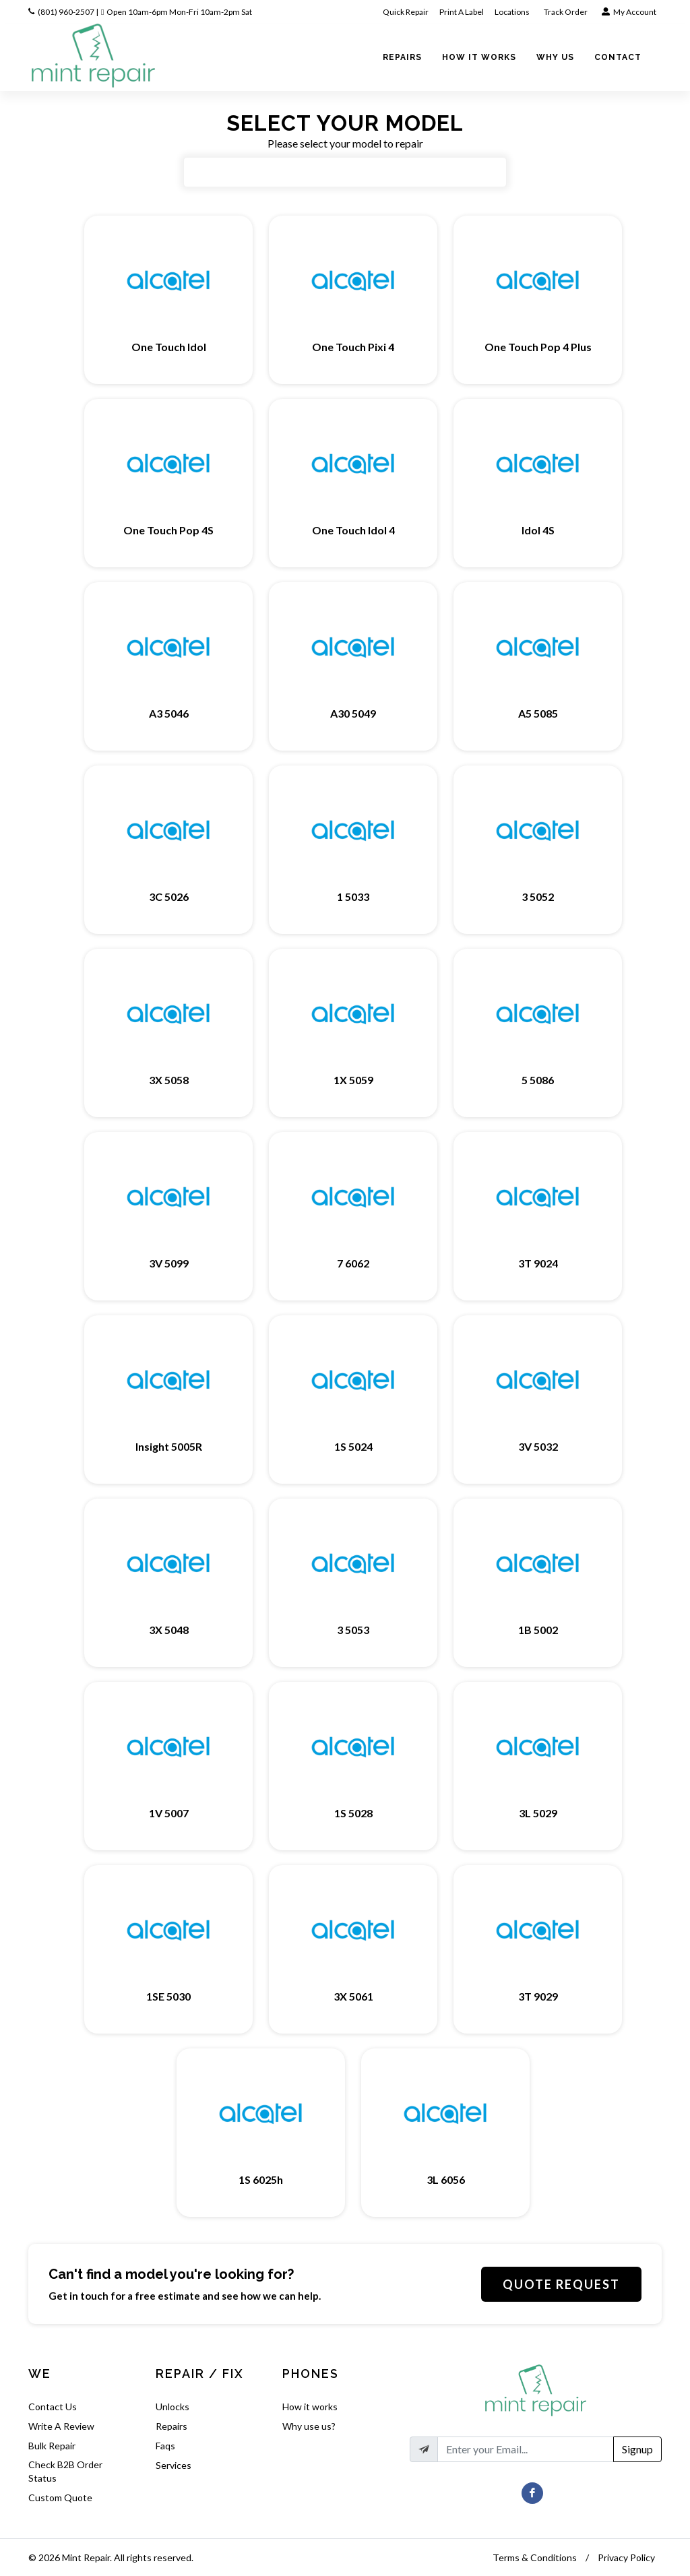  What do you see at coordinates (637, 2449) in the screenshot?
I see `Signup` at bounding box center [637, 2449].